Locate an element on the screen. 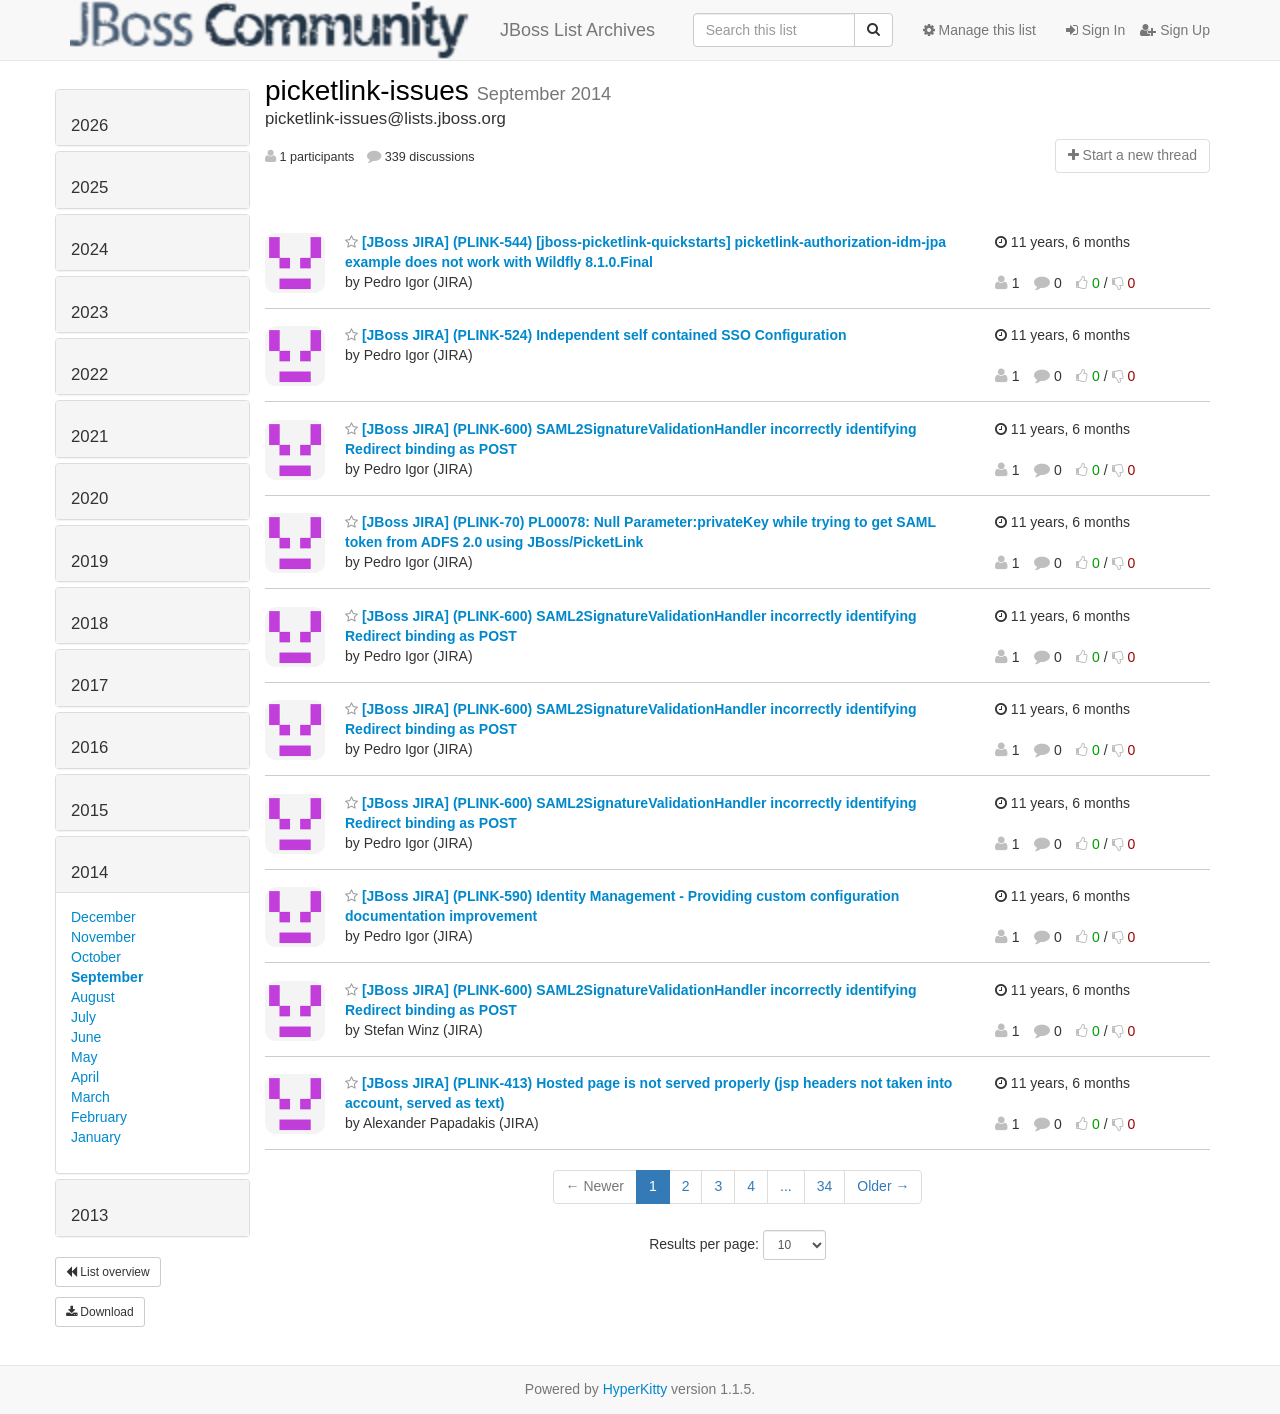 The image size is (1280, 1414). List overview is located at coordinates (108, 1272).